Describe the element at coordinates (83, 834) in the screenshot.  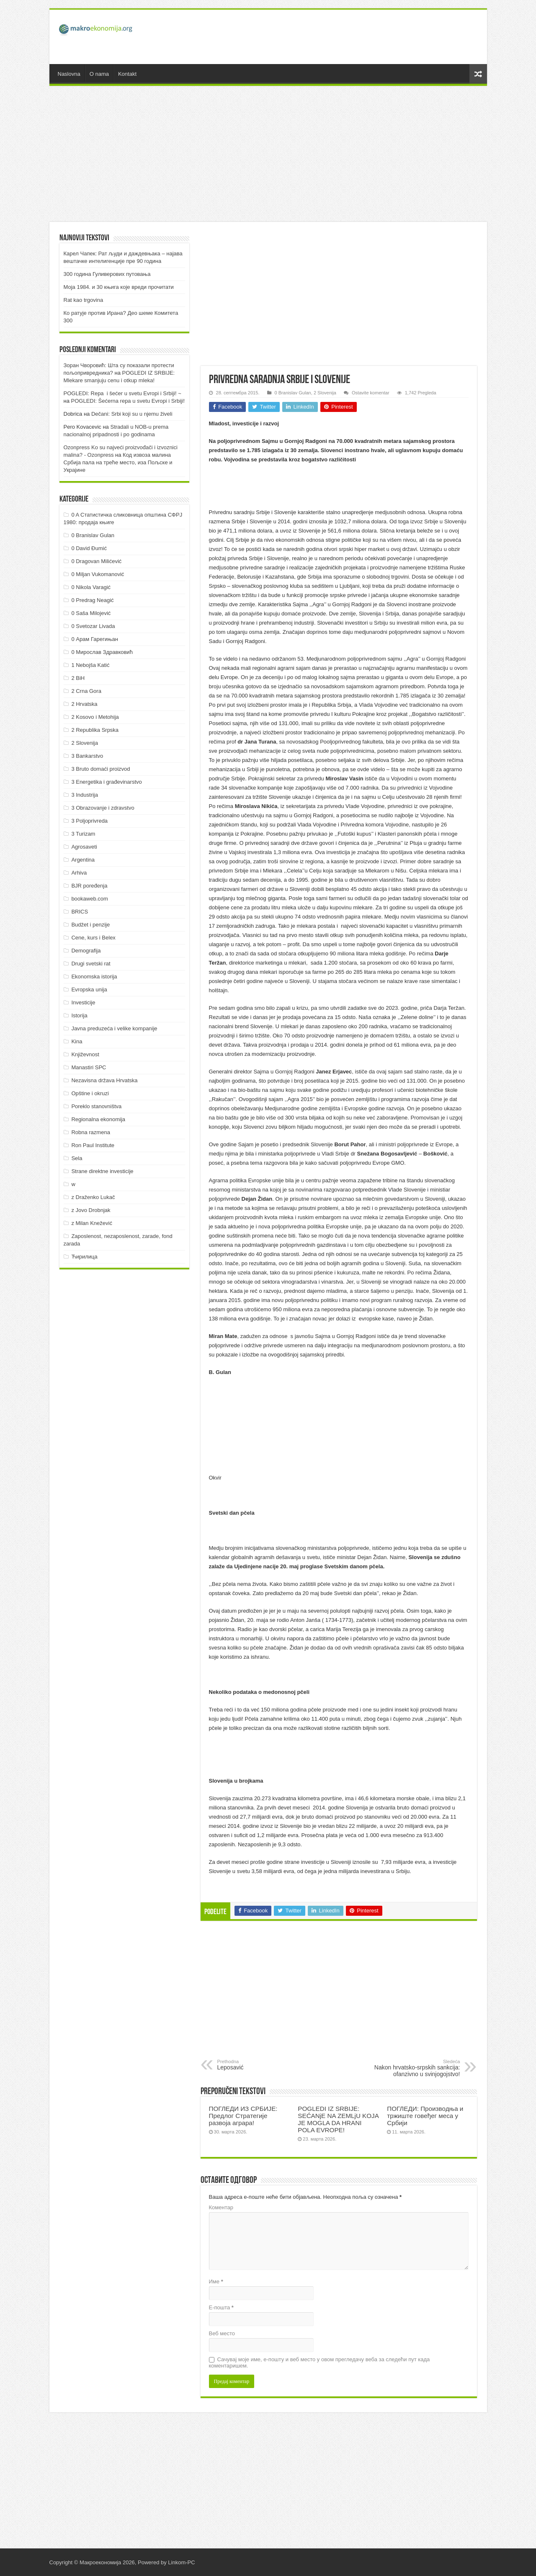
I see `3 Turizam` at that location.